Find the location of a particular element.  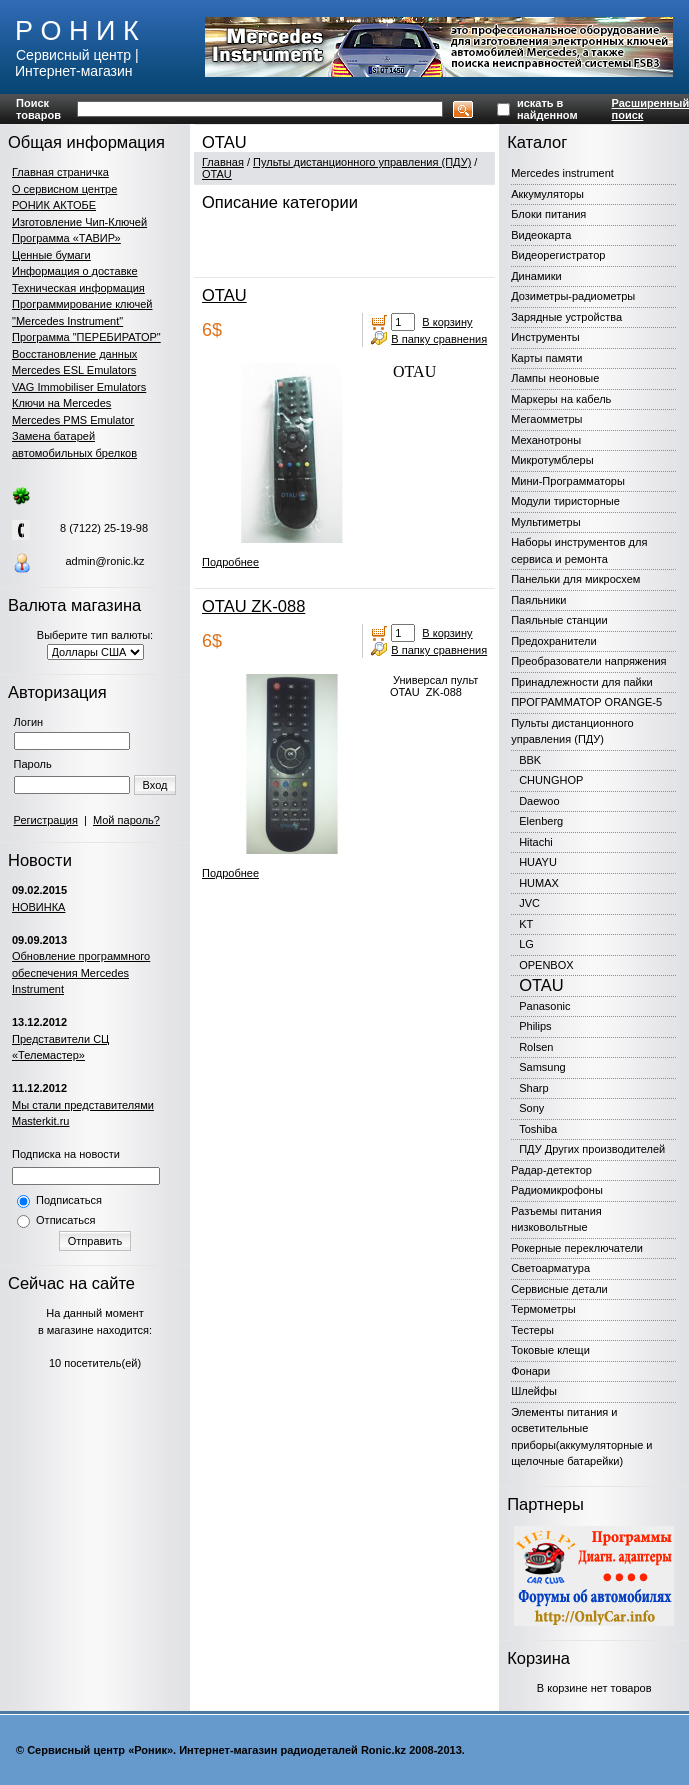

Микротумблеры is located at coordinates (552, 460).